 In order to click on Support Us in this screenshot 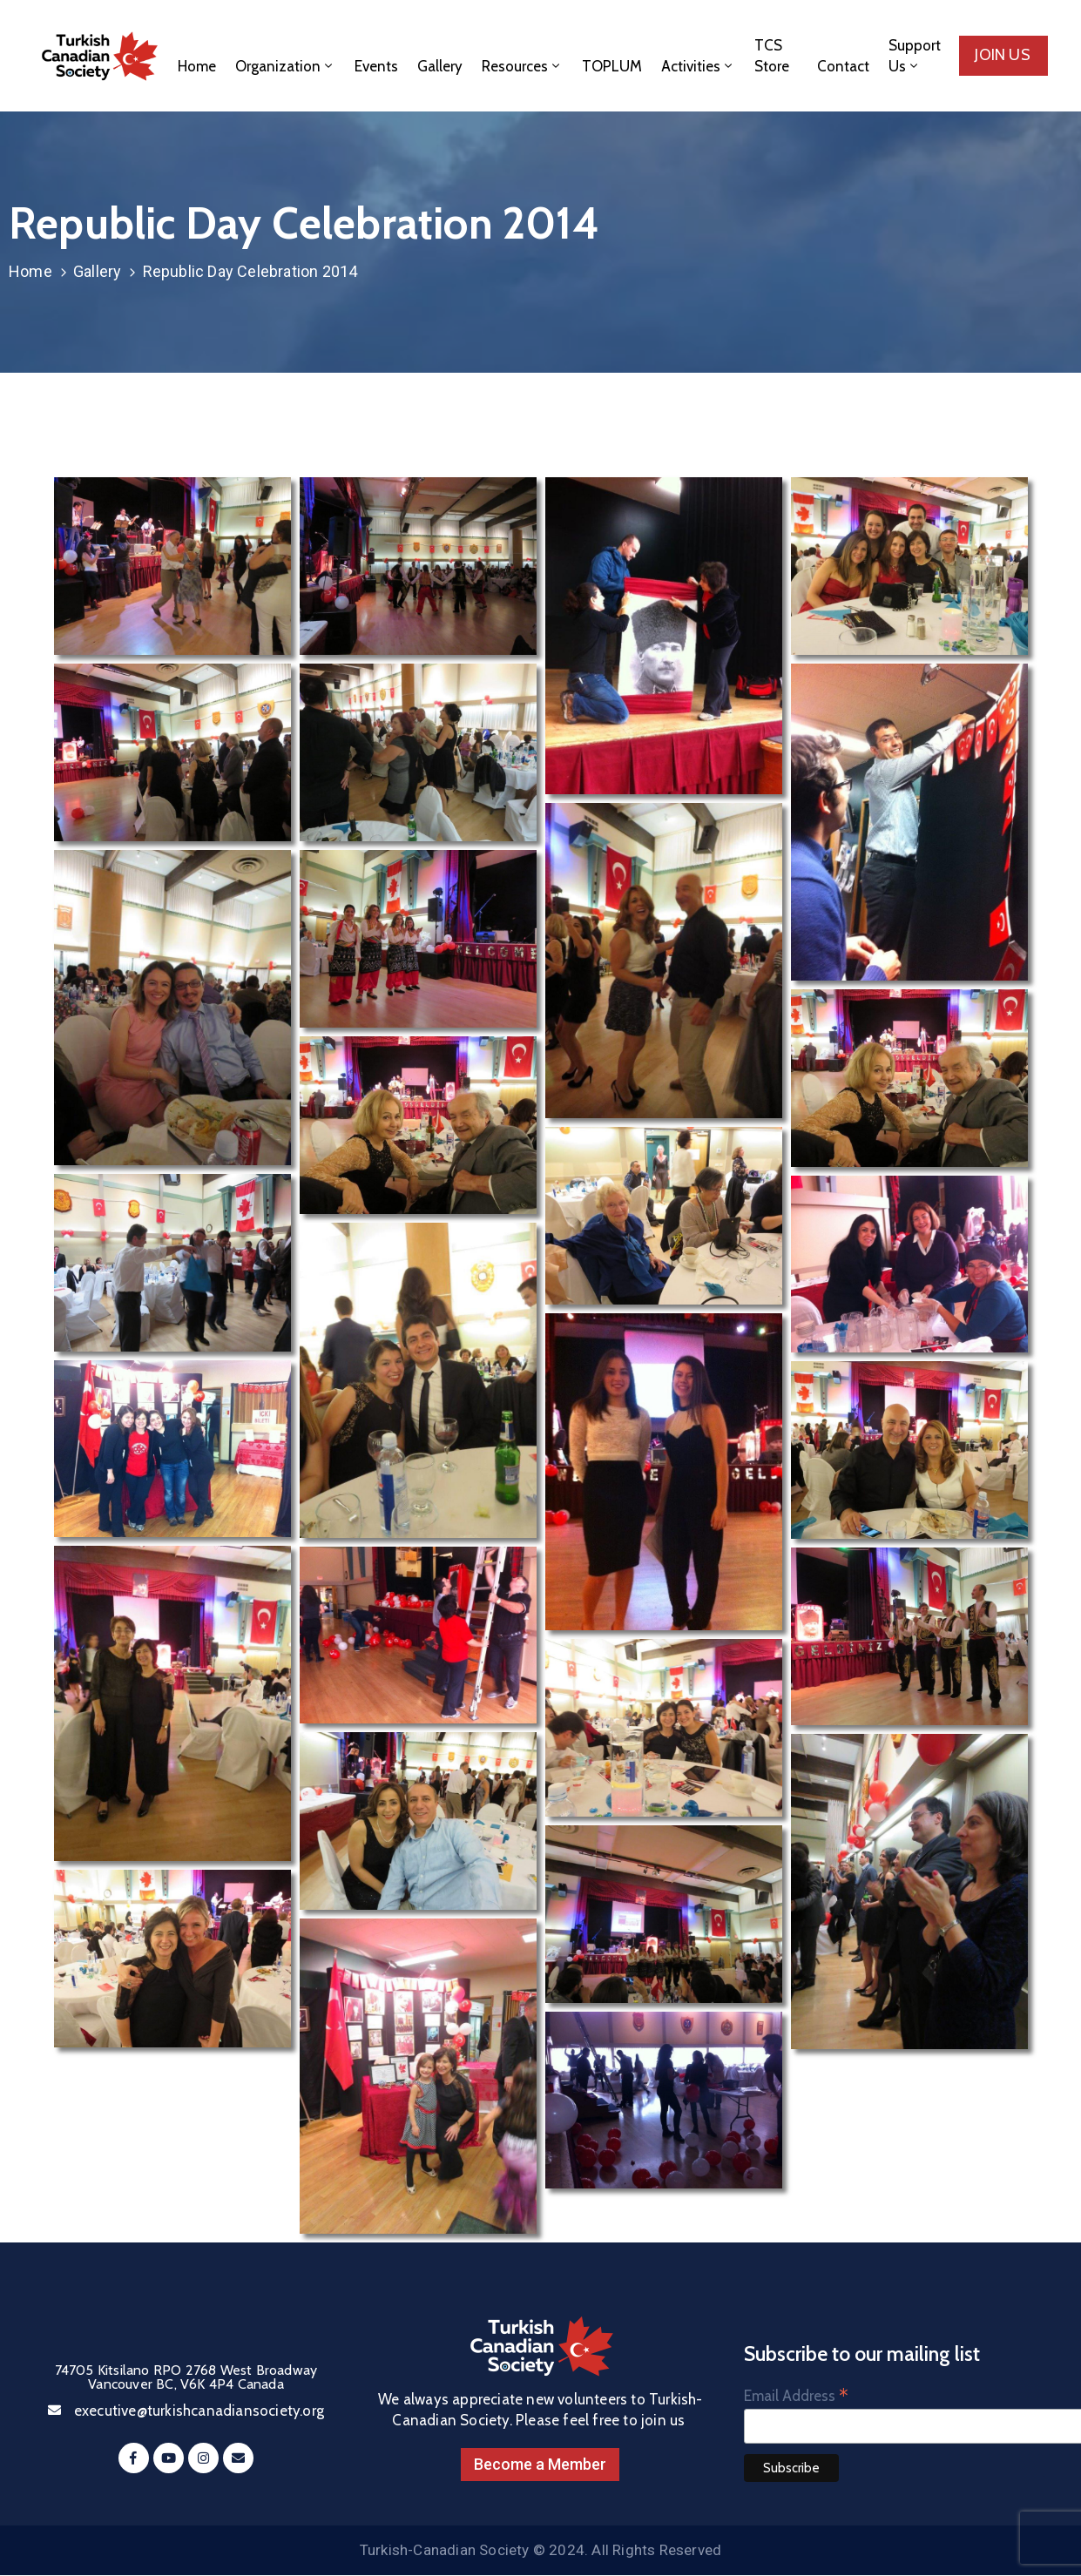, I will do `click(914, 56)`.